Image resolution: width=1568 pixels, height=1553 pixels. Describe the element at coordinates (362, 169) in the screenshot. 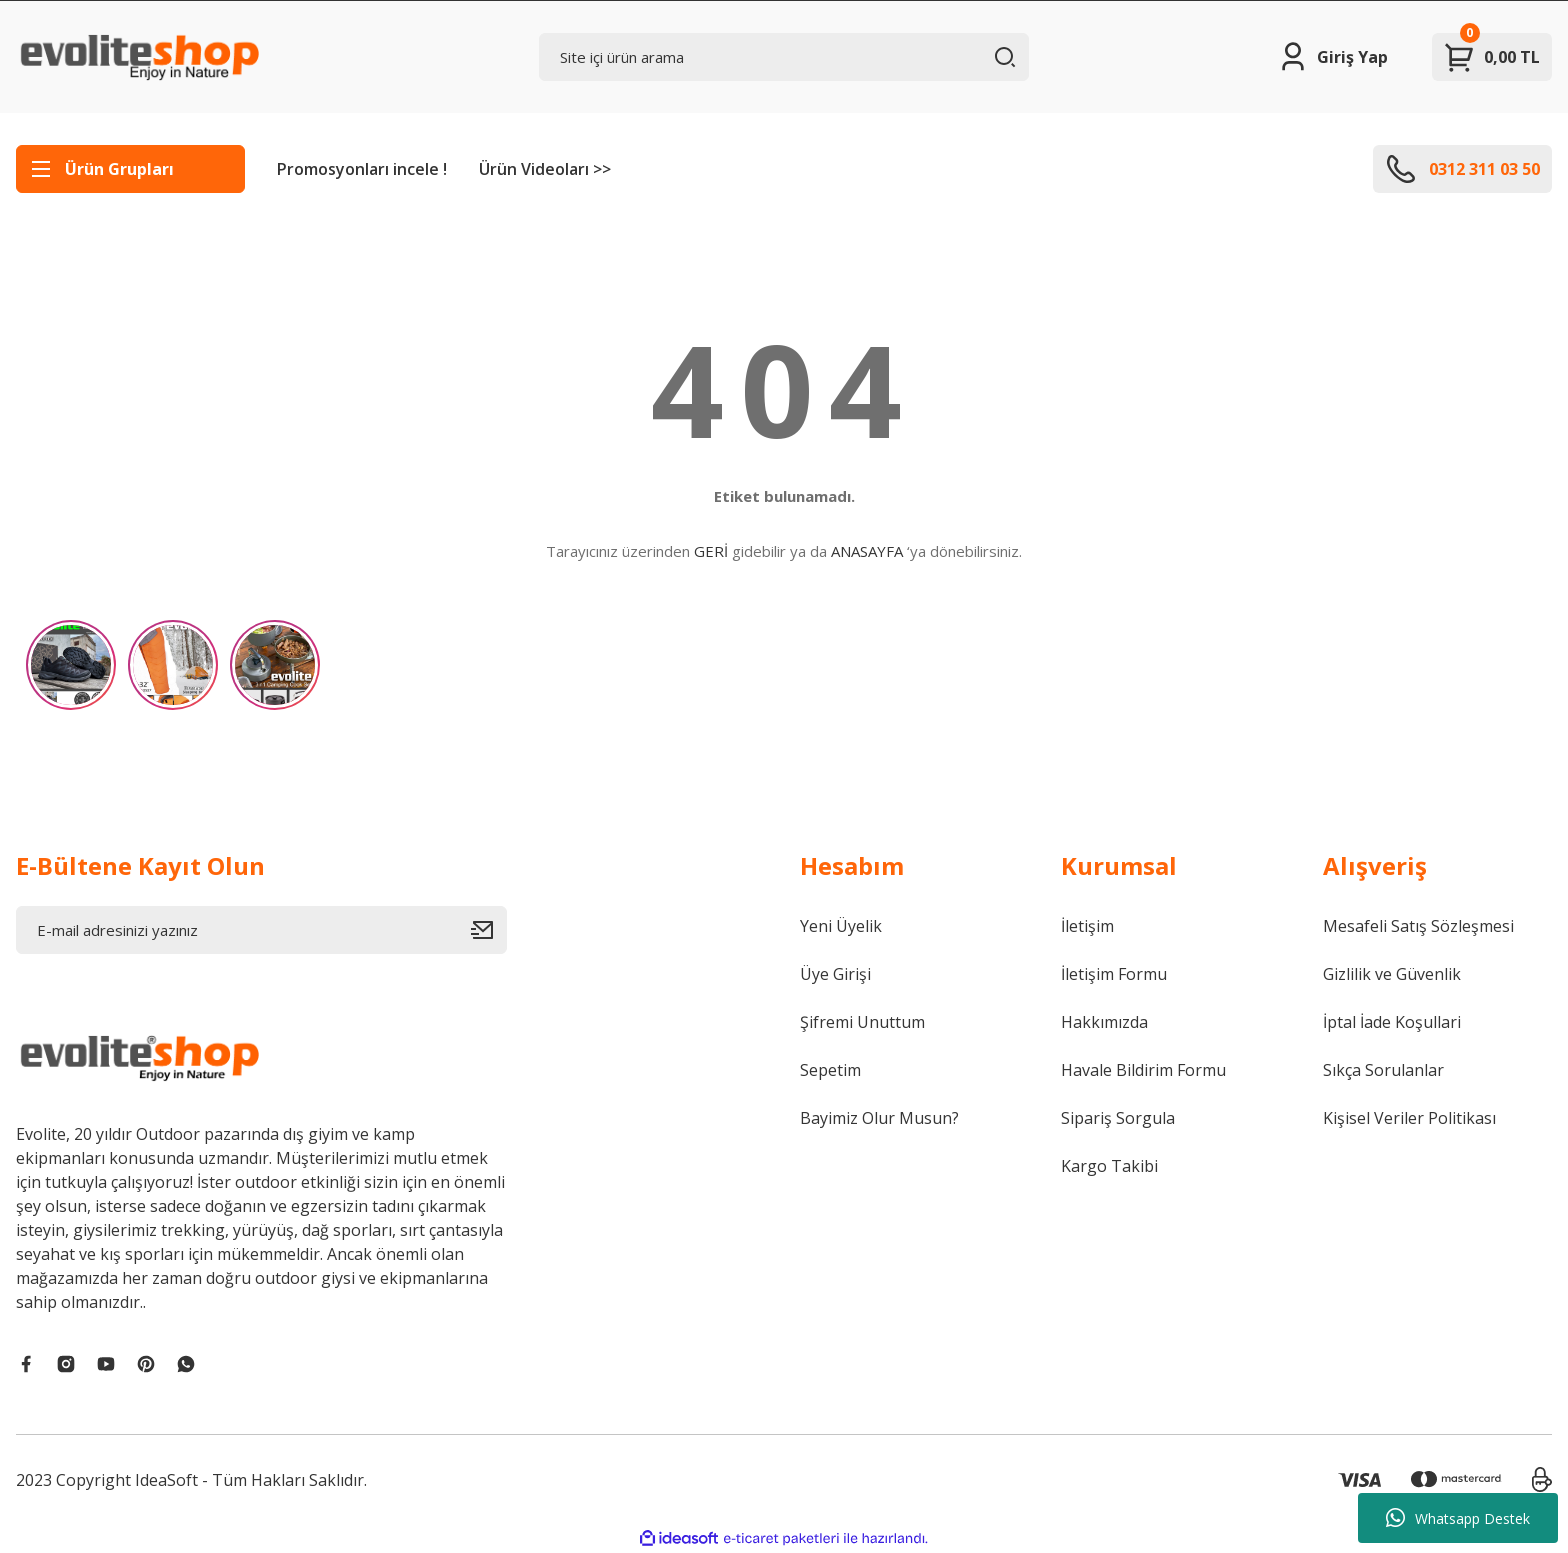

I see `Promosyonları incele !` at that location.